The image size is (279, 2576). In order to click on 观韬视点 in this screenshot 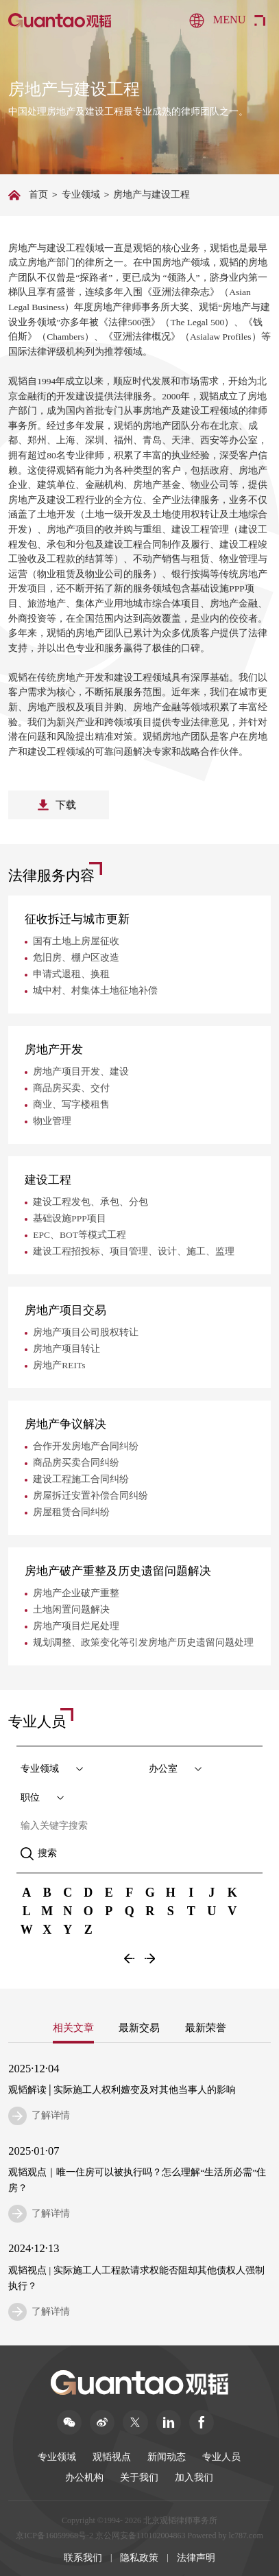, I will do `click(112, 2457)`.